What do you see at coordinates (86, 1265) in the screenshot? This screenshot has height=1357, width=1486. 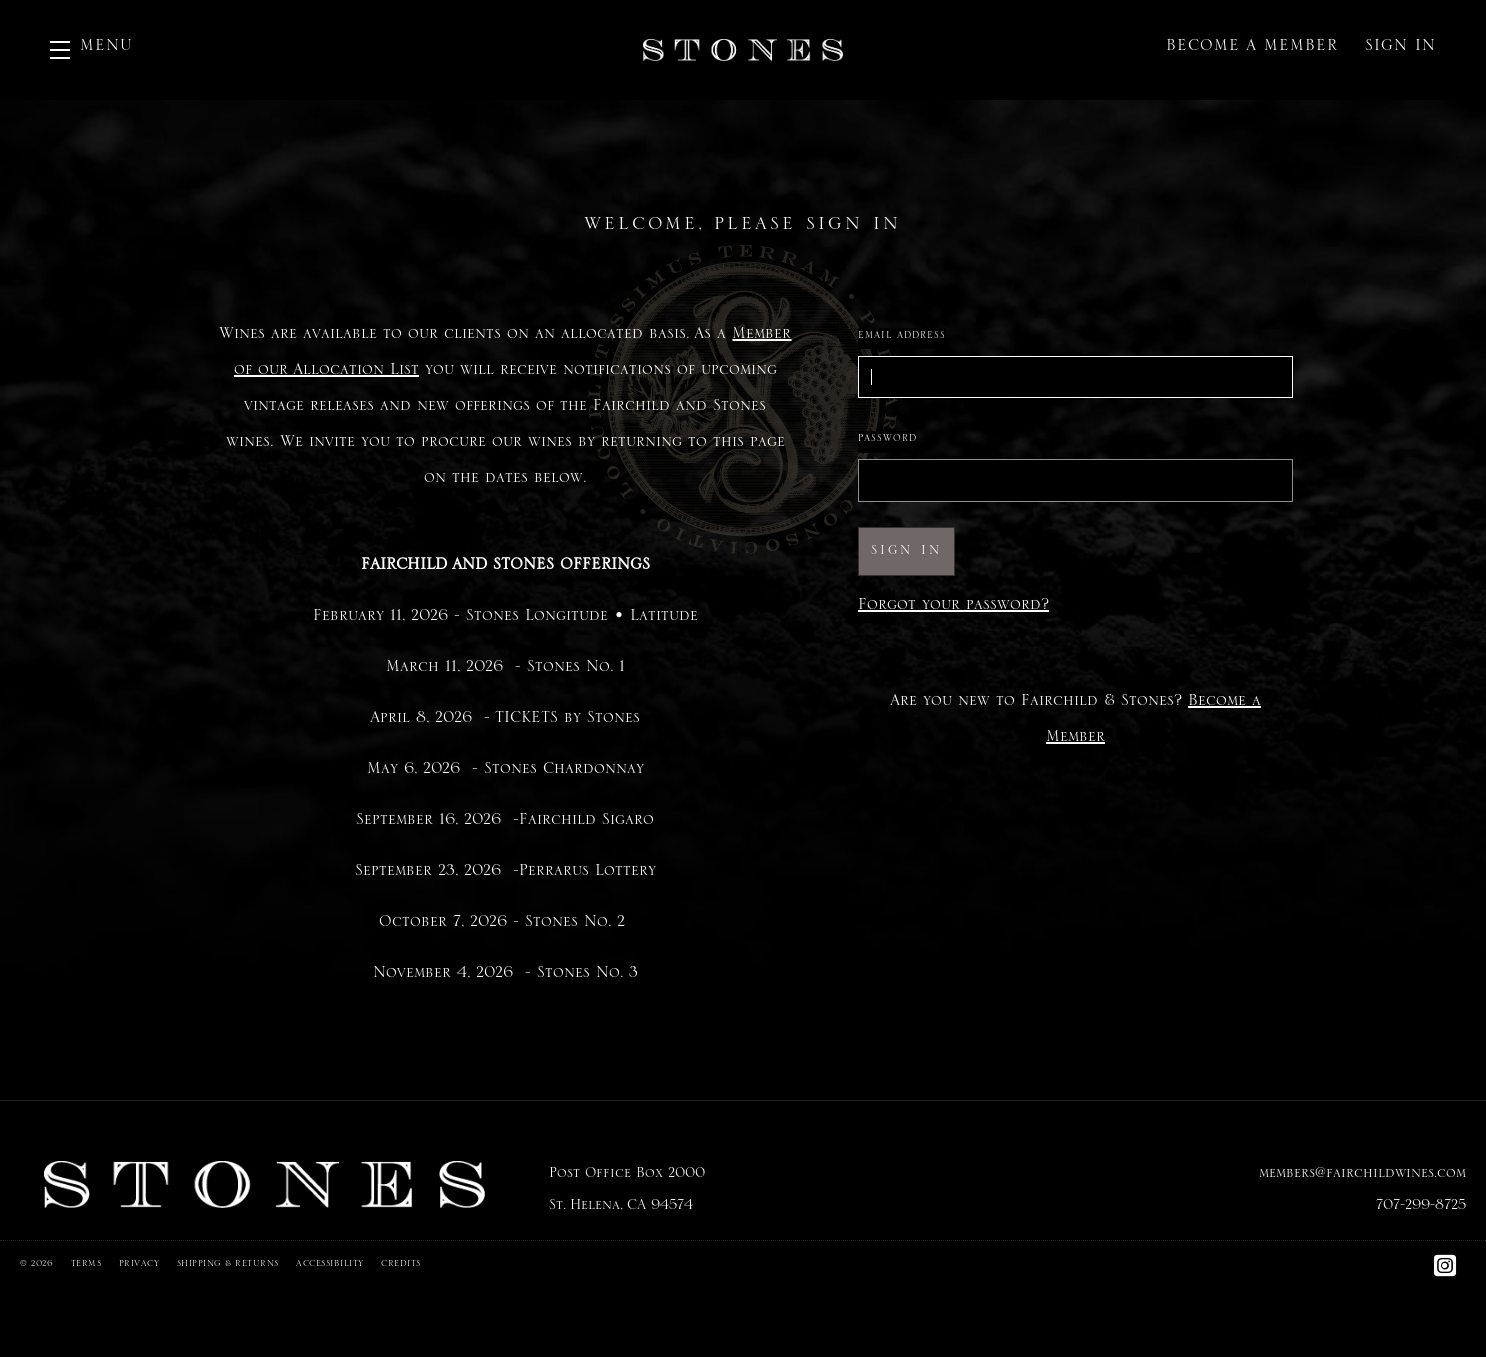 I see `Terms` at bounding box center [86, 1265].